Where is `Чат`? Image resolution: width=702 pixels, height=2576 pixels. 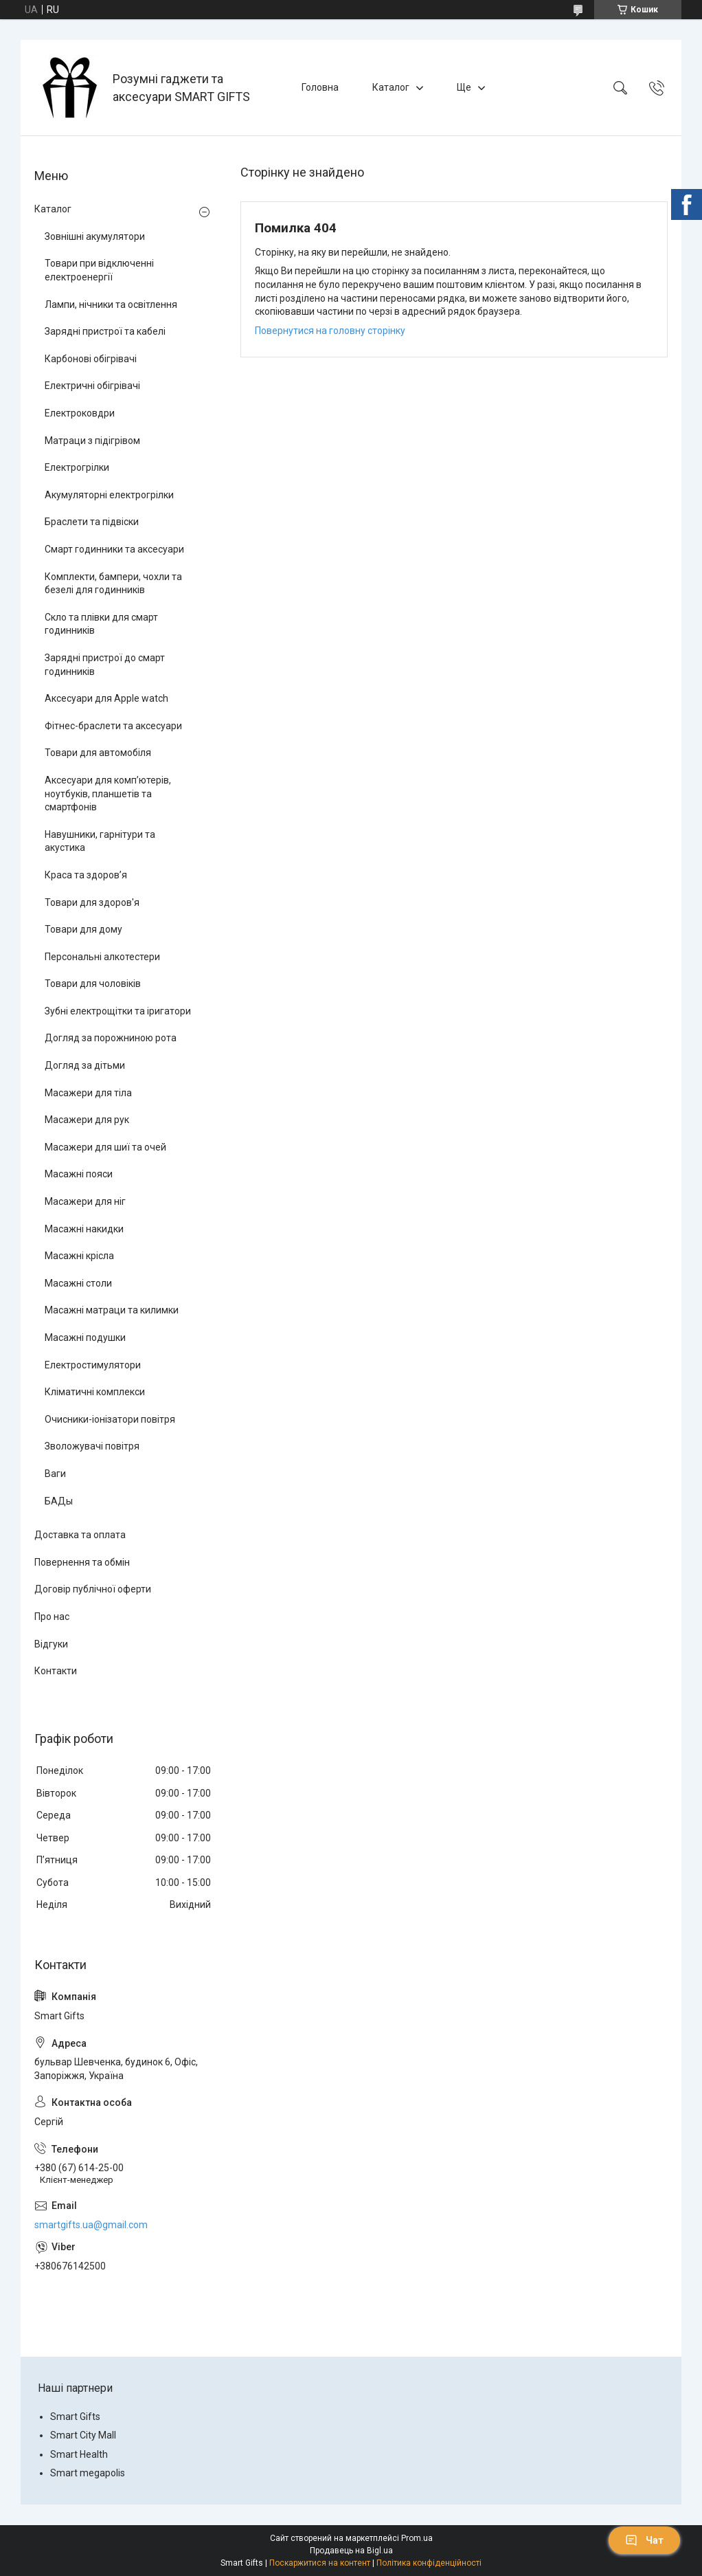 Чат is located at coordinates (644, 2540).